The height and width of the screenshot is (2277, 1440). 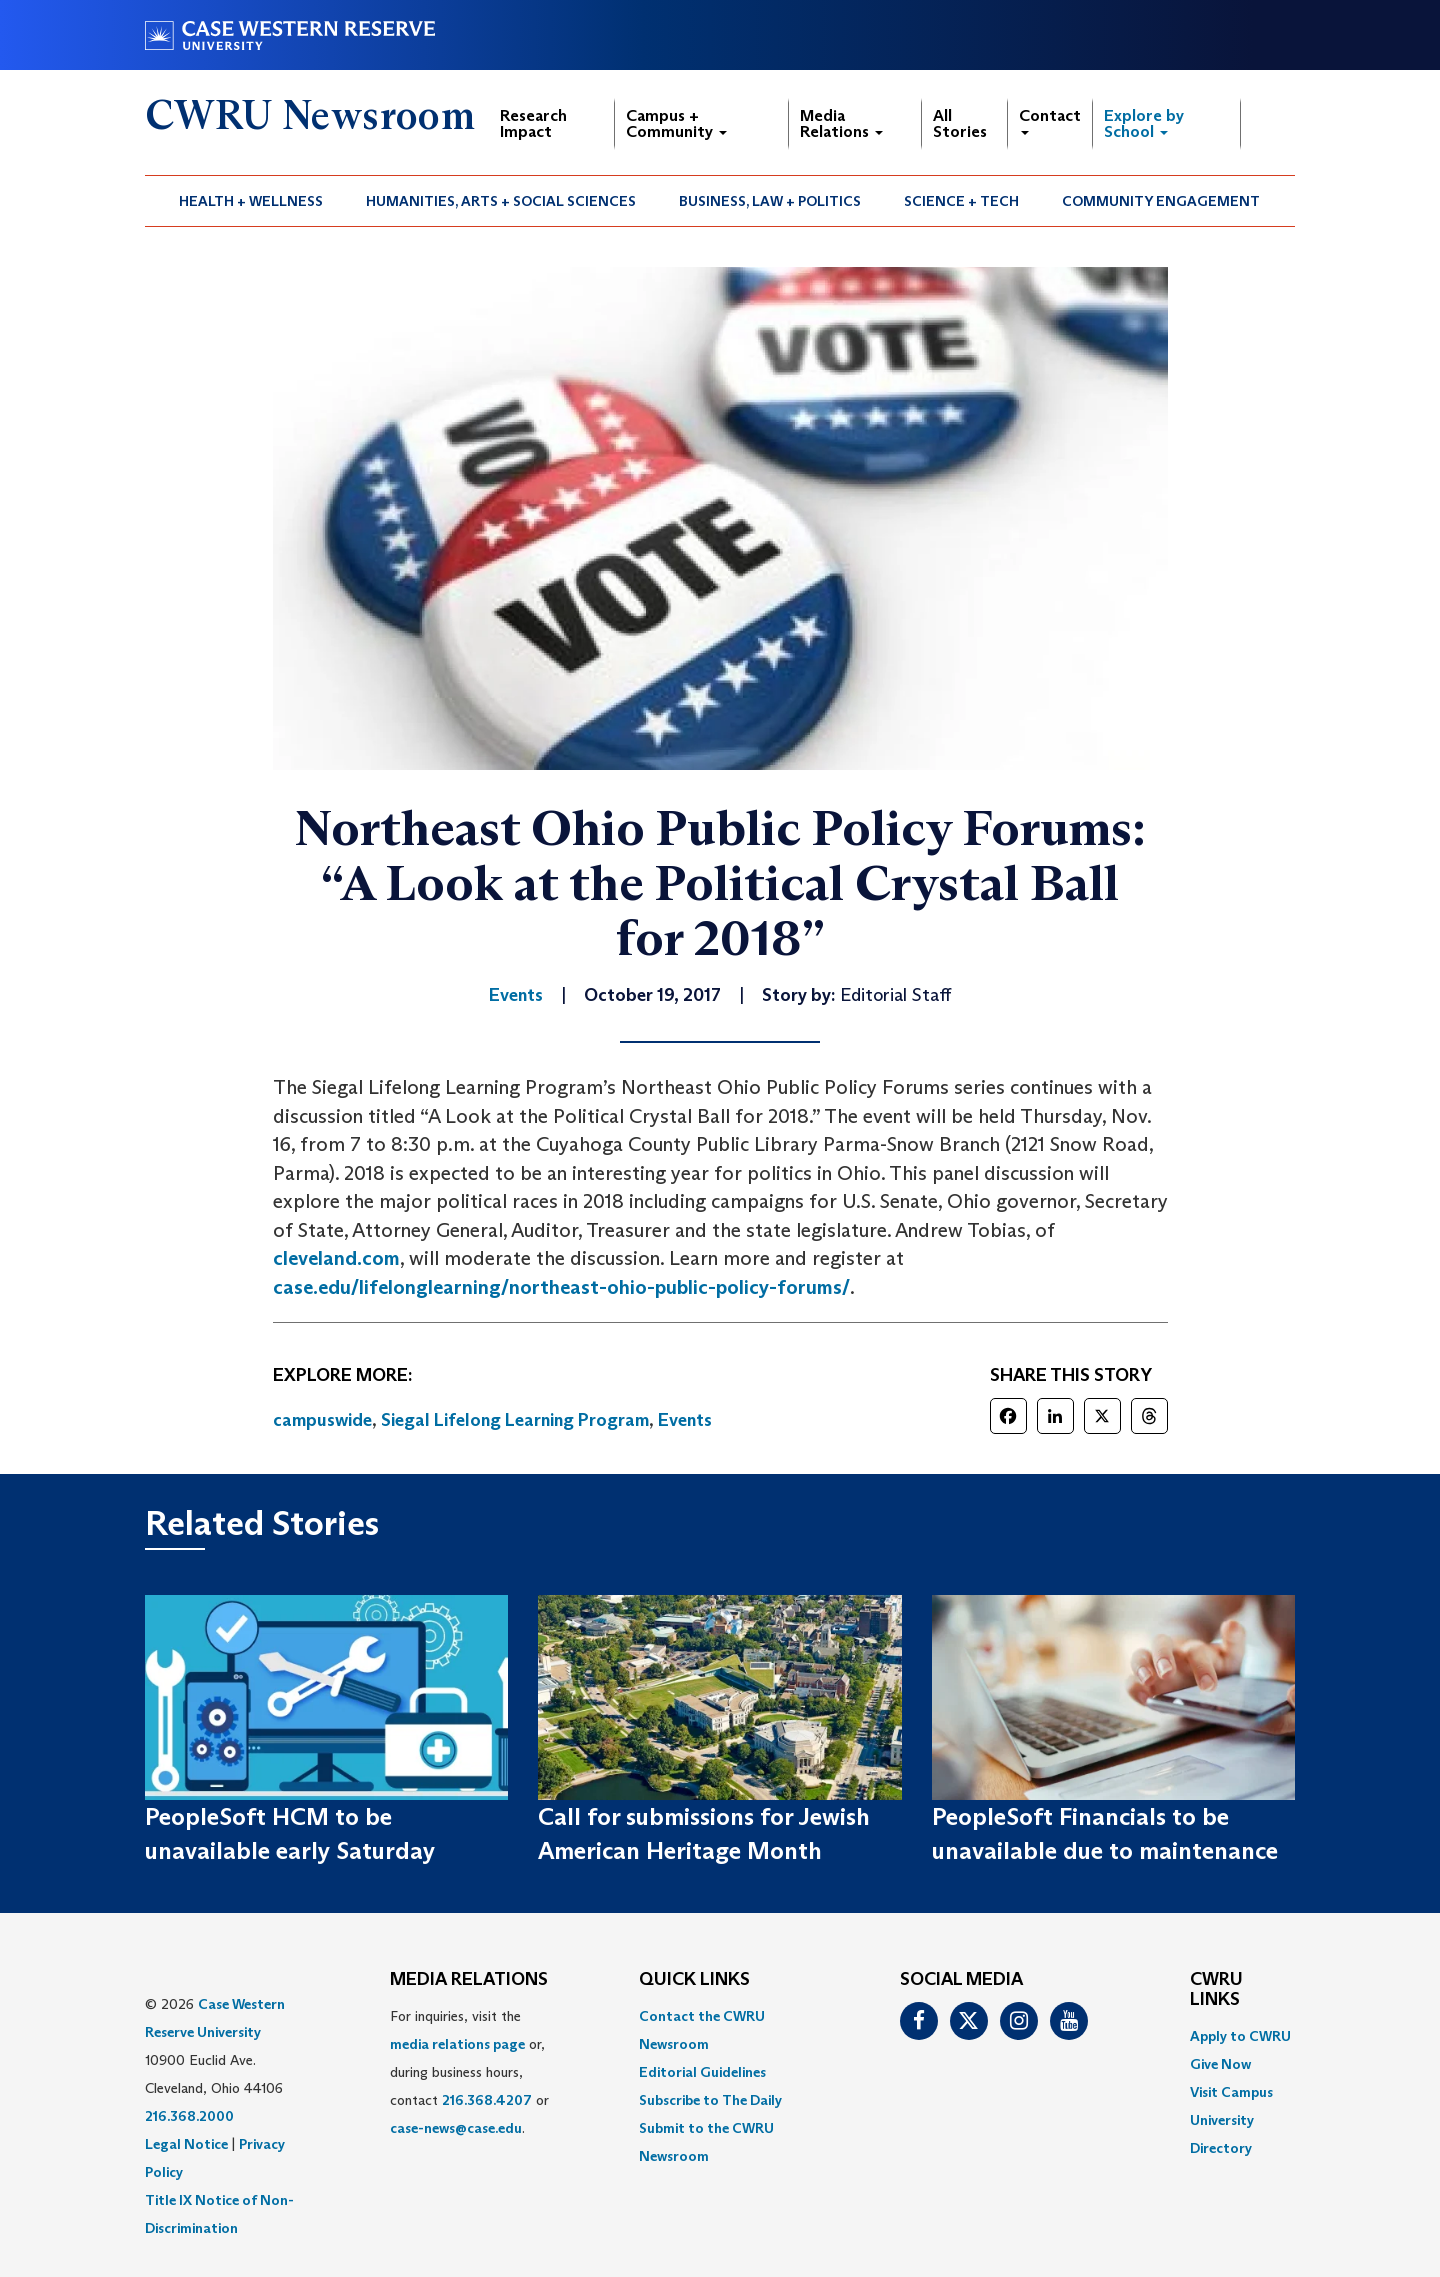 What do you see at coordinates (1231, 2092) in the screenshot?
I see `Visit Campus` at bounding box center [1231, 2092].